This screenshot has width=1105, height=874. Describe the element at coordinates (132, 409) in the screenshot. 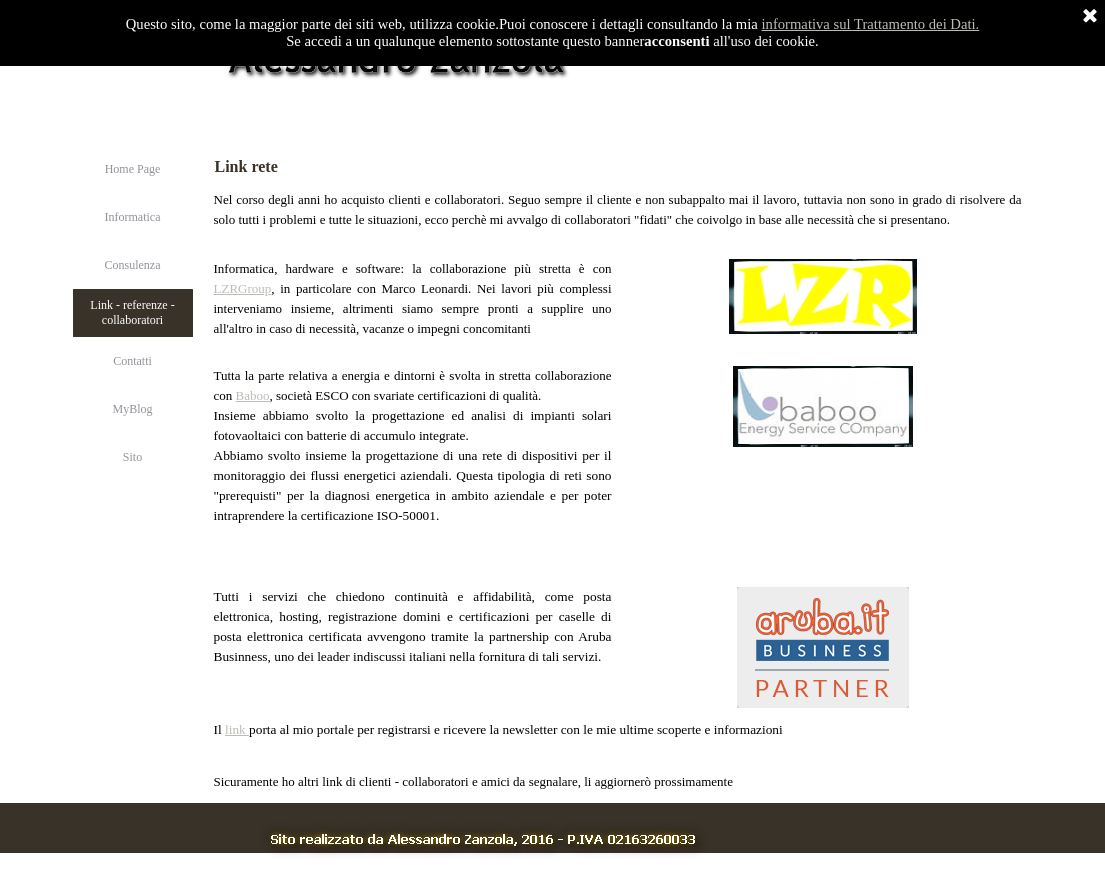

I see `MyBlog` at that location.